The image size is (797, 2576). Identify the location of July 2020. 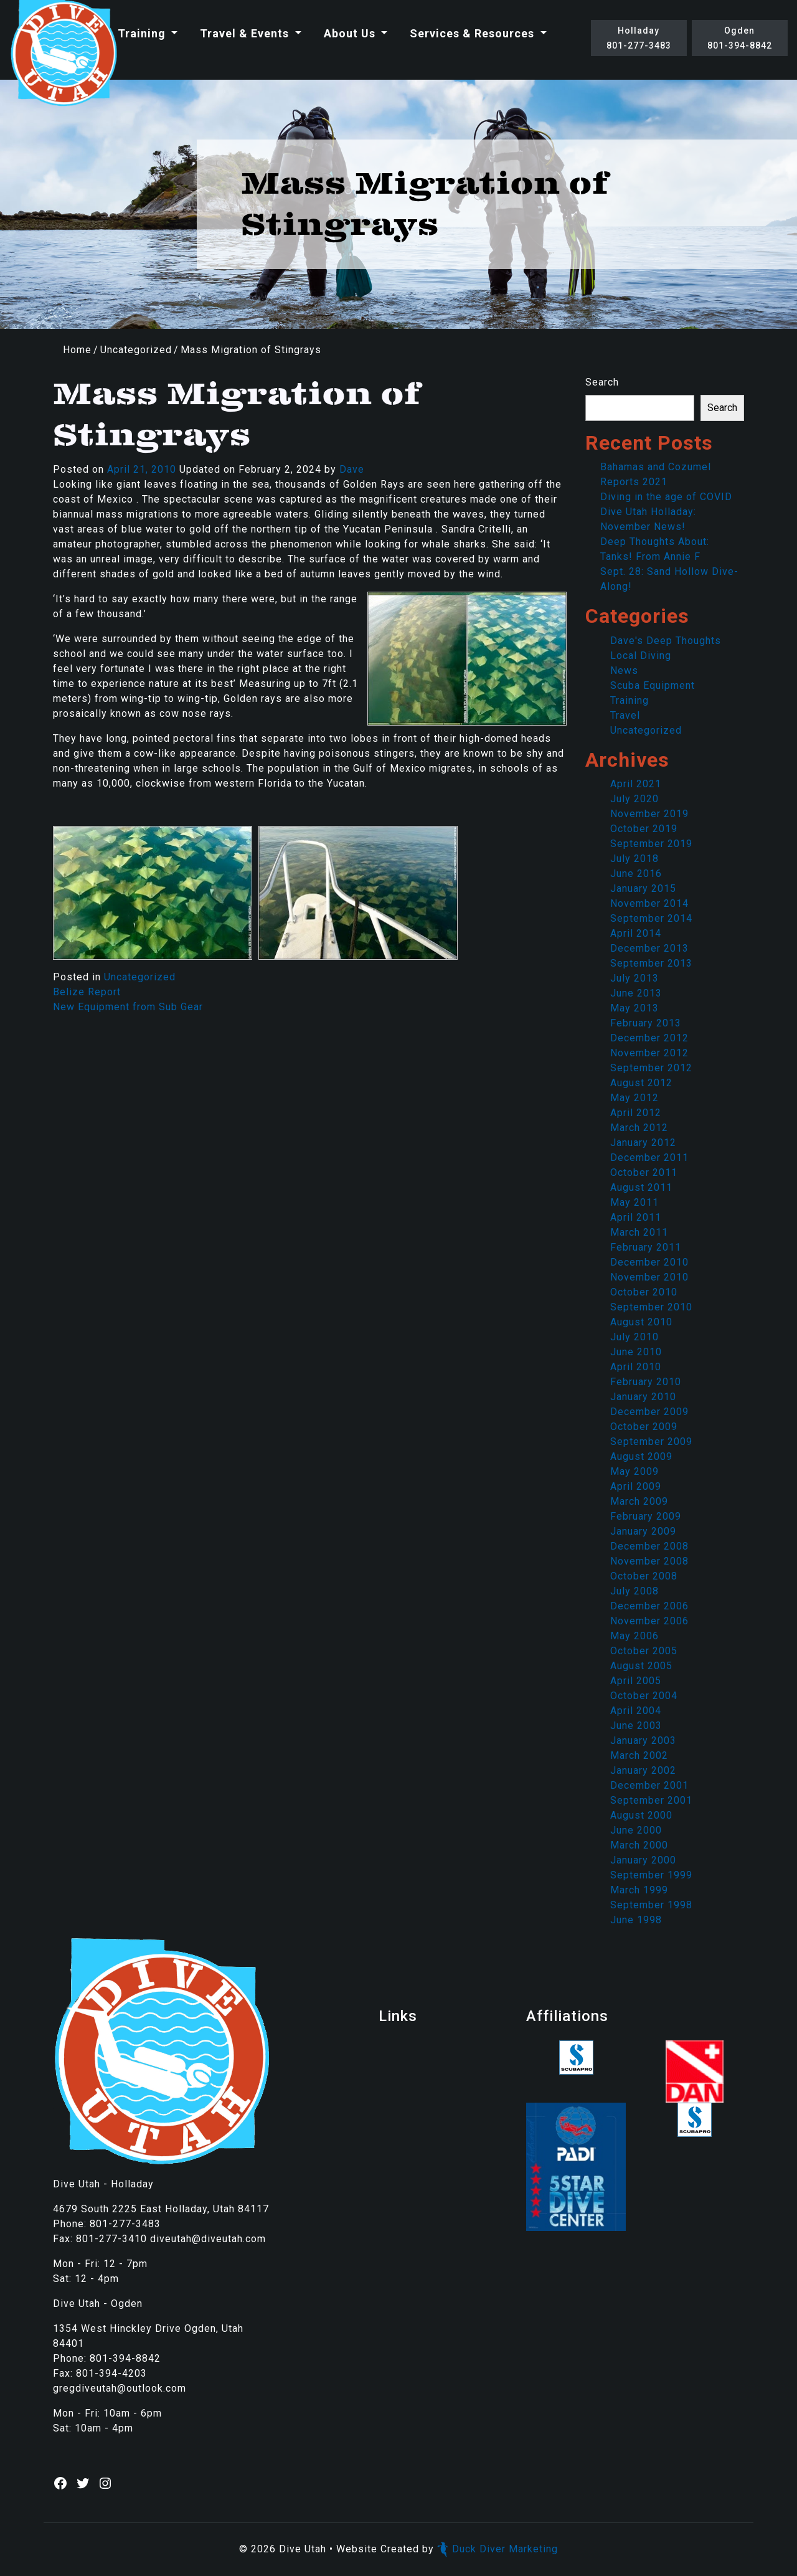
(634, 799).